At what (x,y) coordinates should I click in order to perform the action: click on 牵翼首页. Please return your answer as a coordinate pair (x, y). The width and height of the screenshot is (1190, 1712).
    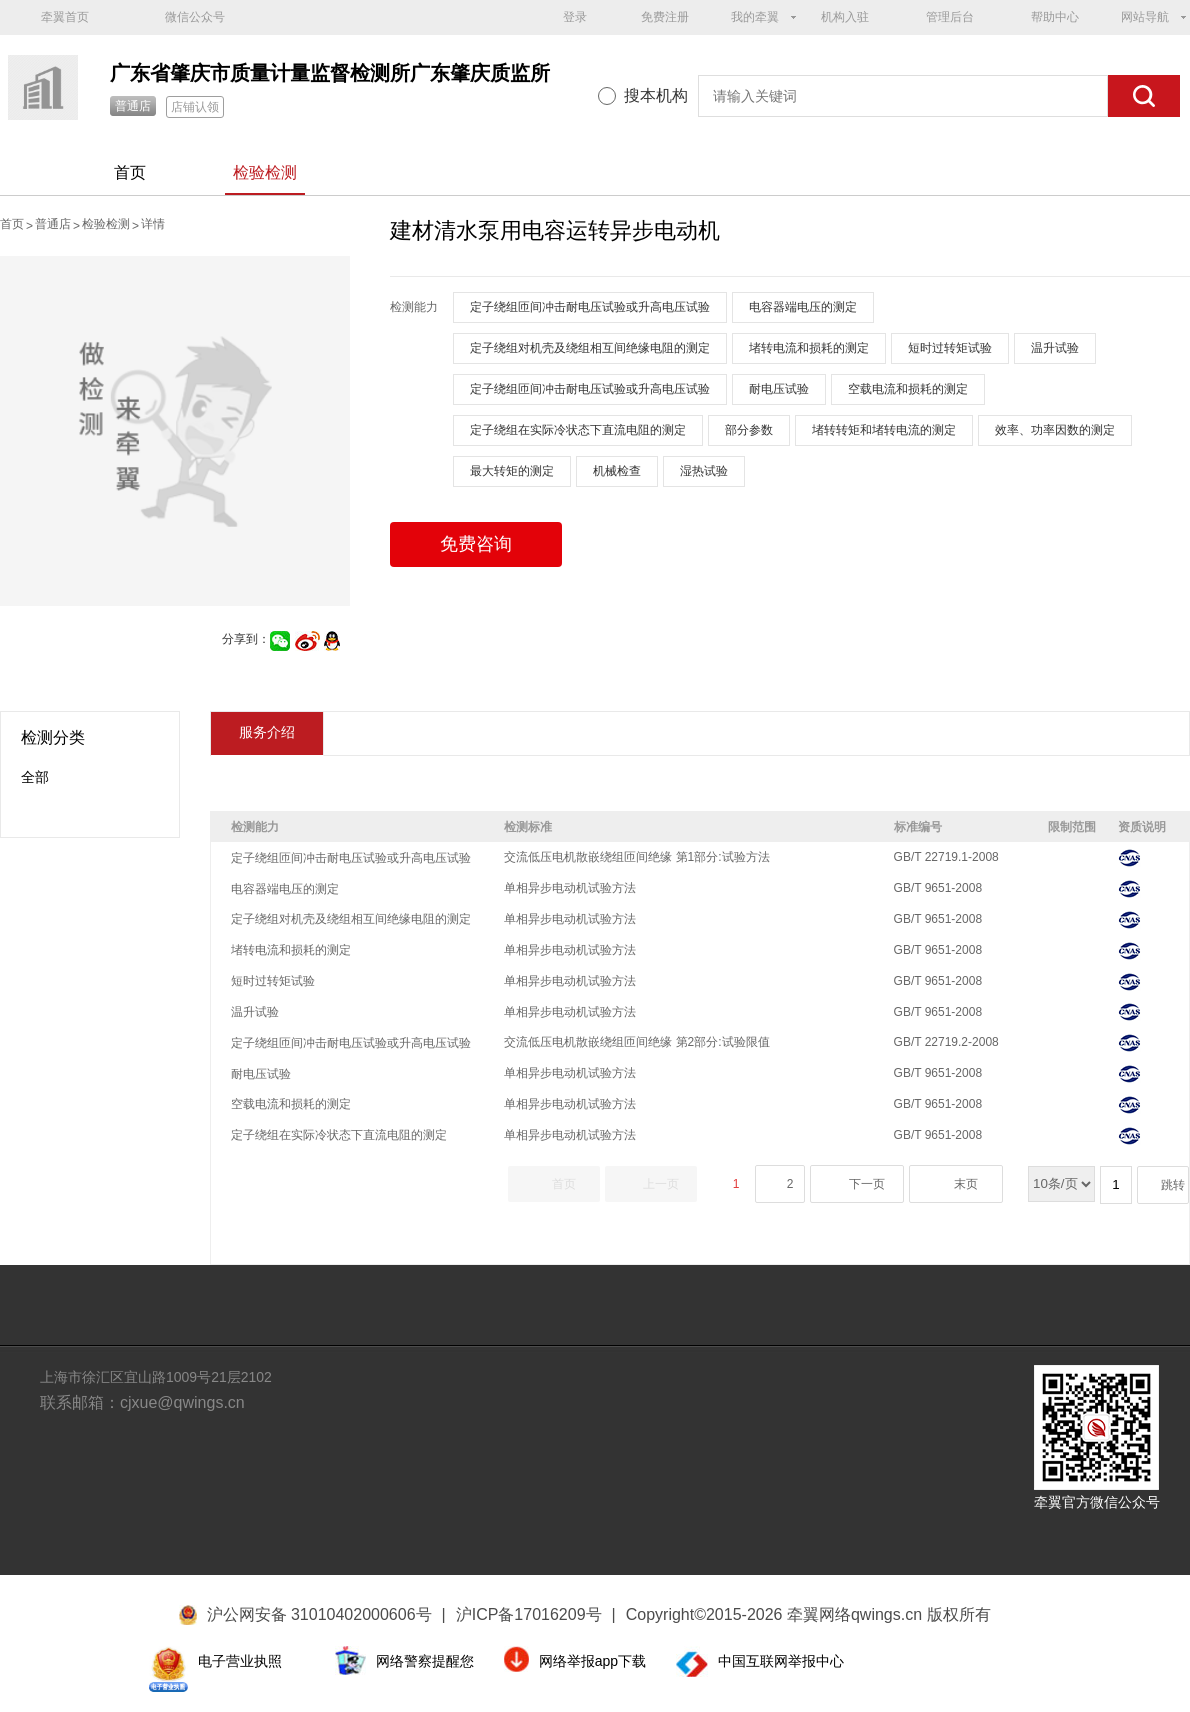
    Looking at the image, I should click on (65, 17).